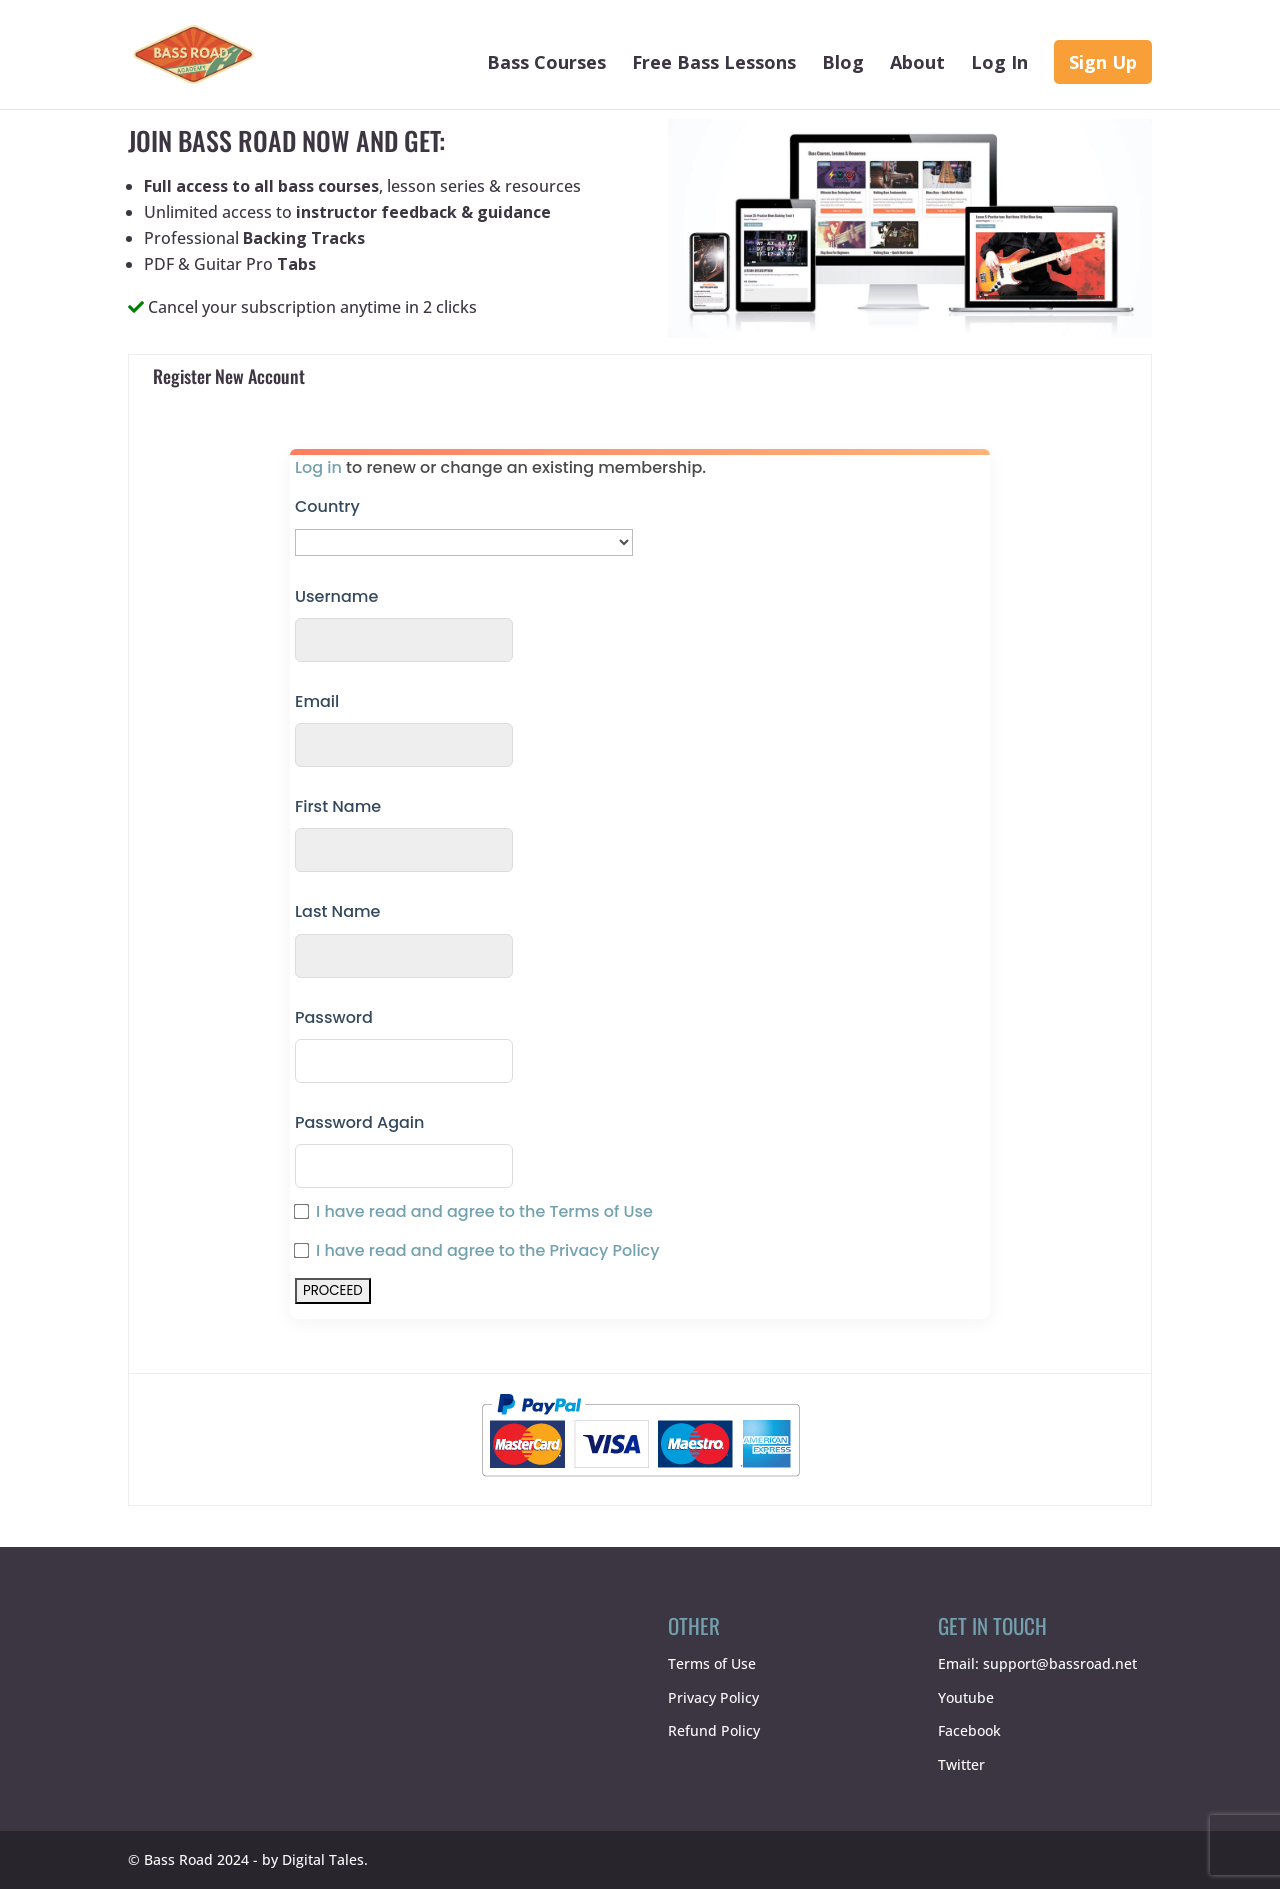  What do you see at coordinates (712, 1663) in the screenshot?
I see `Terms of Use` at bounding box center [712, 1663].